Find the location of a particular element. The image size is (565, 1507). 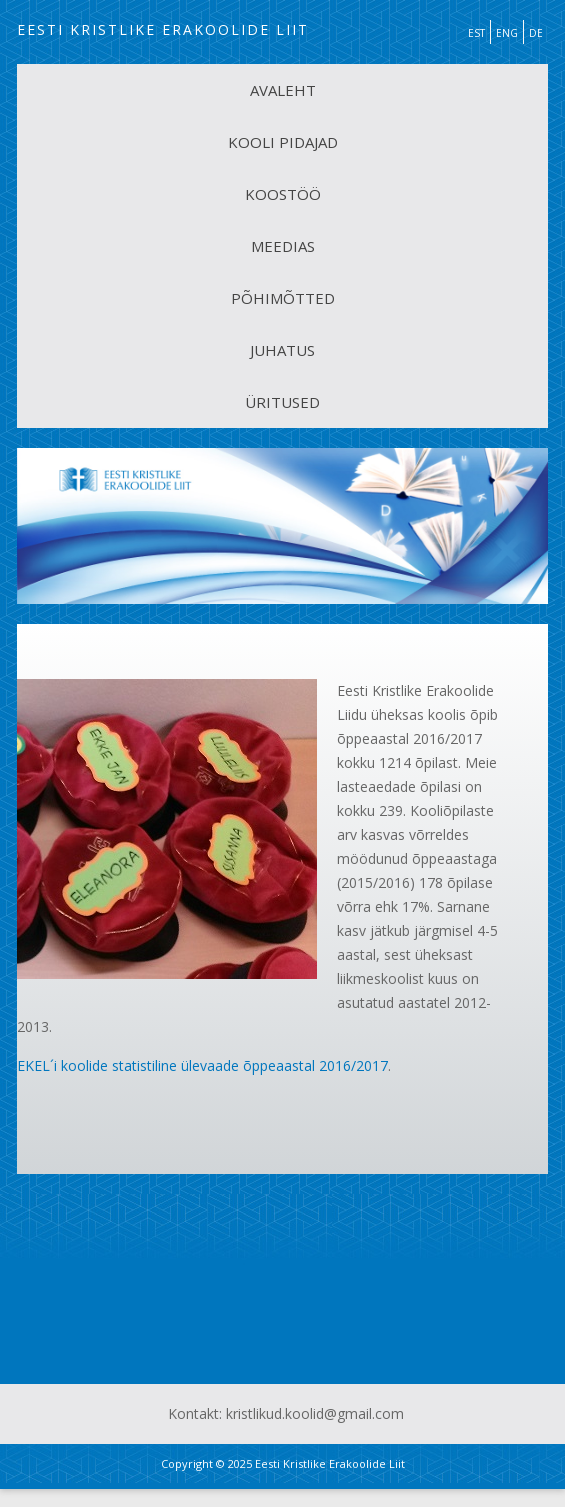

ENG is located at coordinates (507, 33).